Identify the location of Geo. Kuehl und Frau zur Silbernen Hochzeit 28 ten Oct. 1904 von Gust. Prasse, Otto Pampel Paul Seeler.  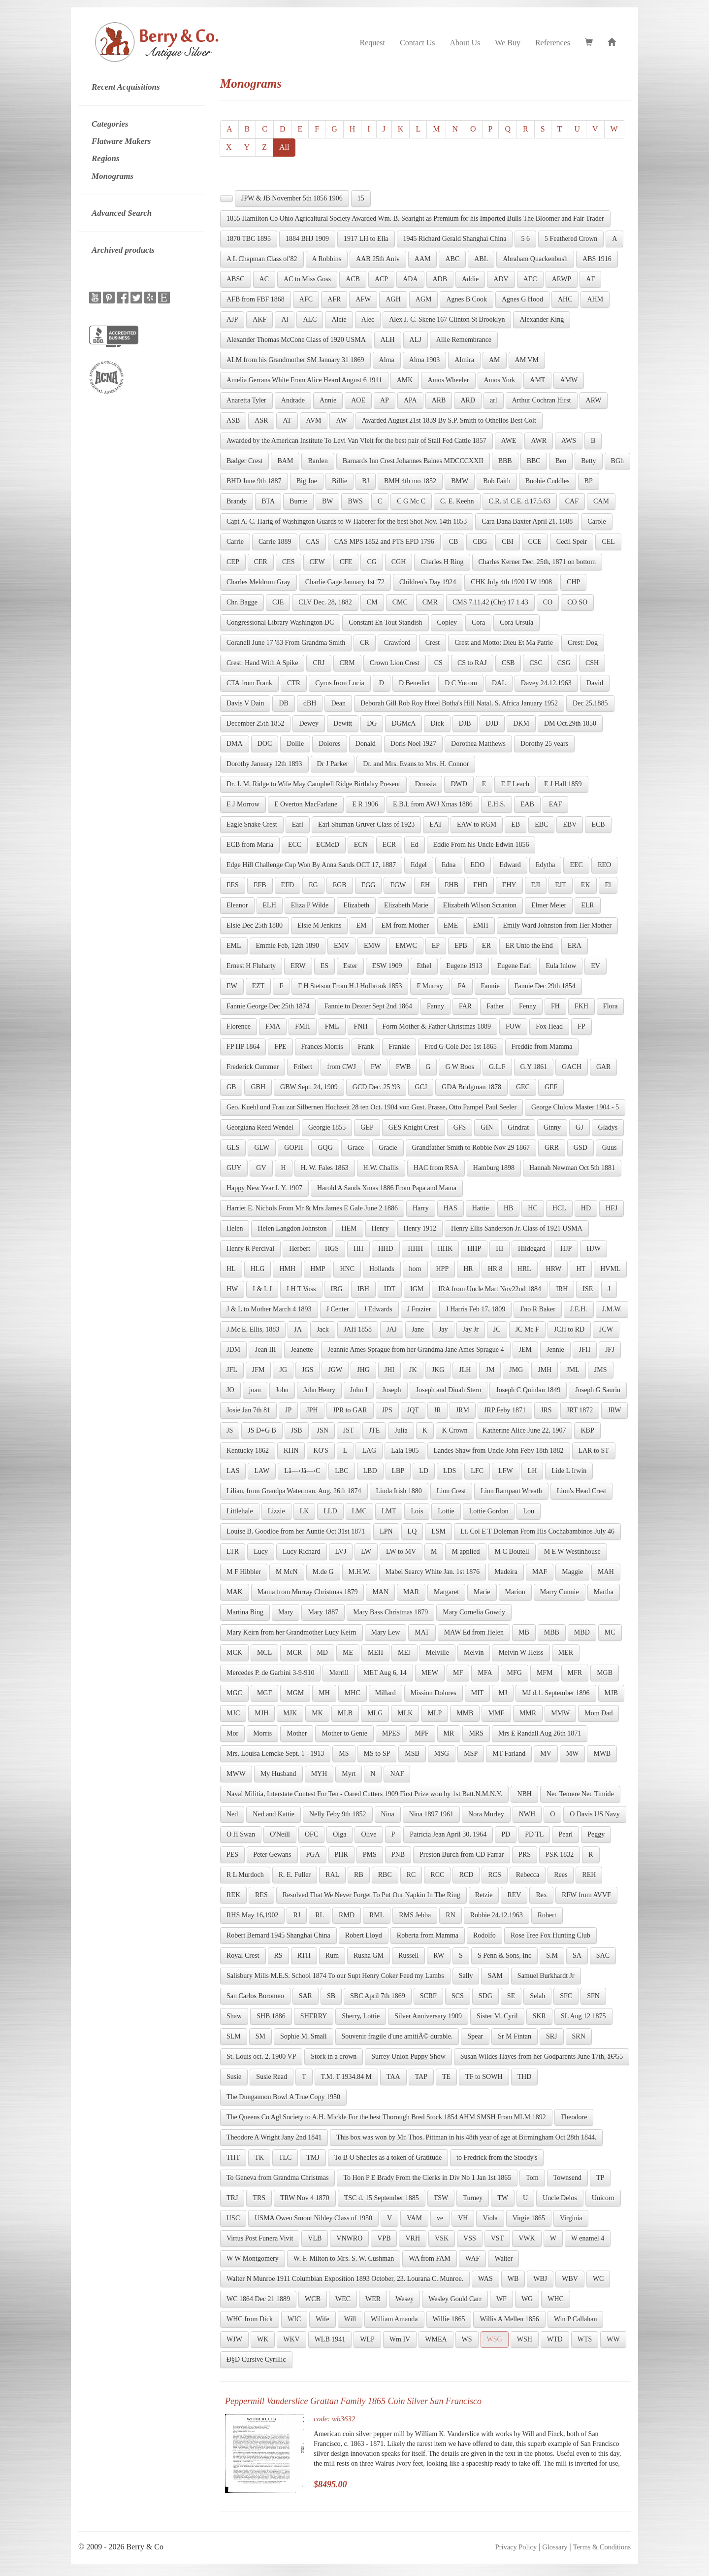
(371, 1107).